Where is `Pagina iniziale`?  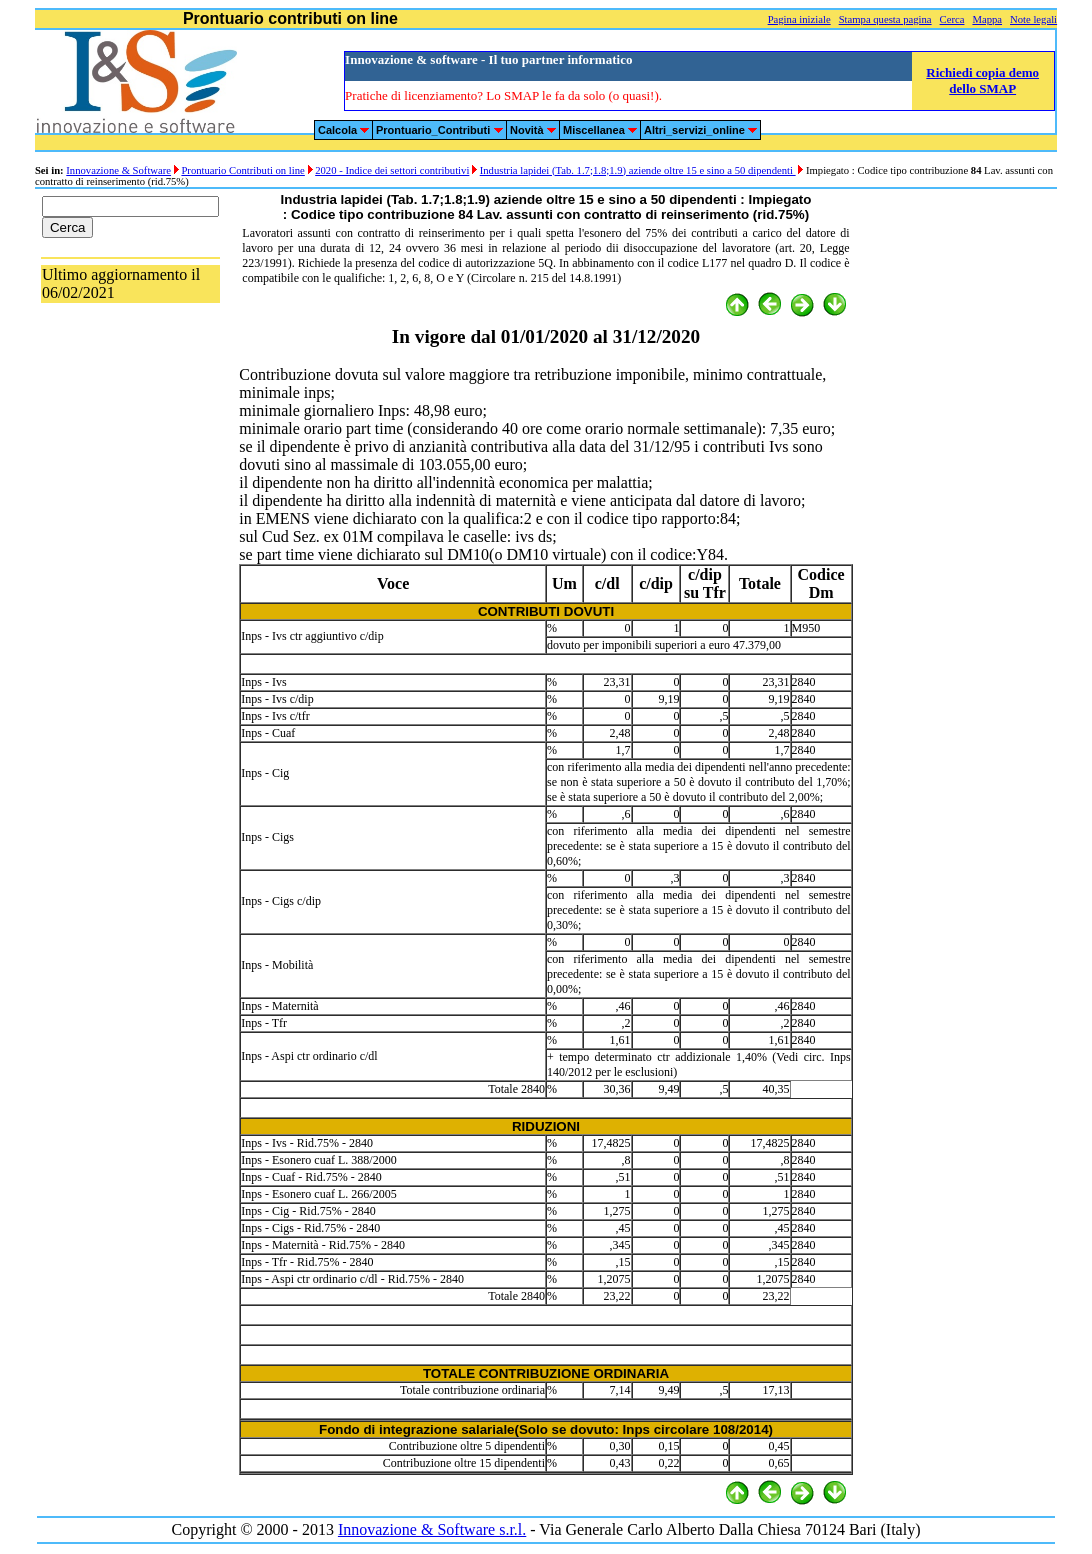 Pagina iniziale is located at coordinates (799, 19).